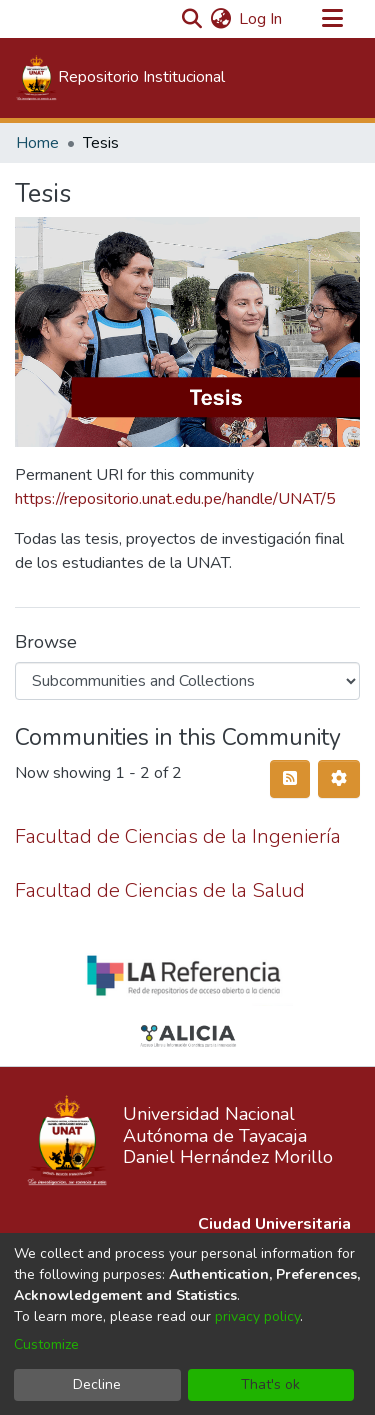 The width and height of the screenshot is (375, 1415). I want to click on Home, so click(37, 143).